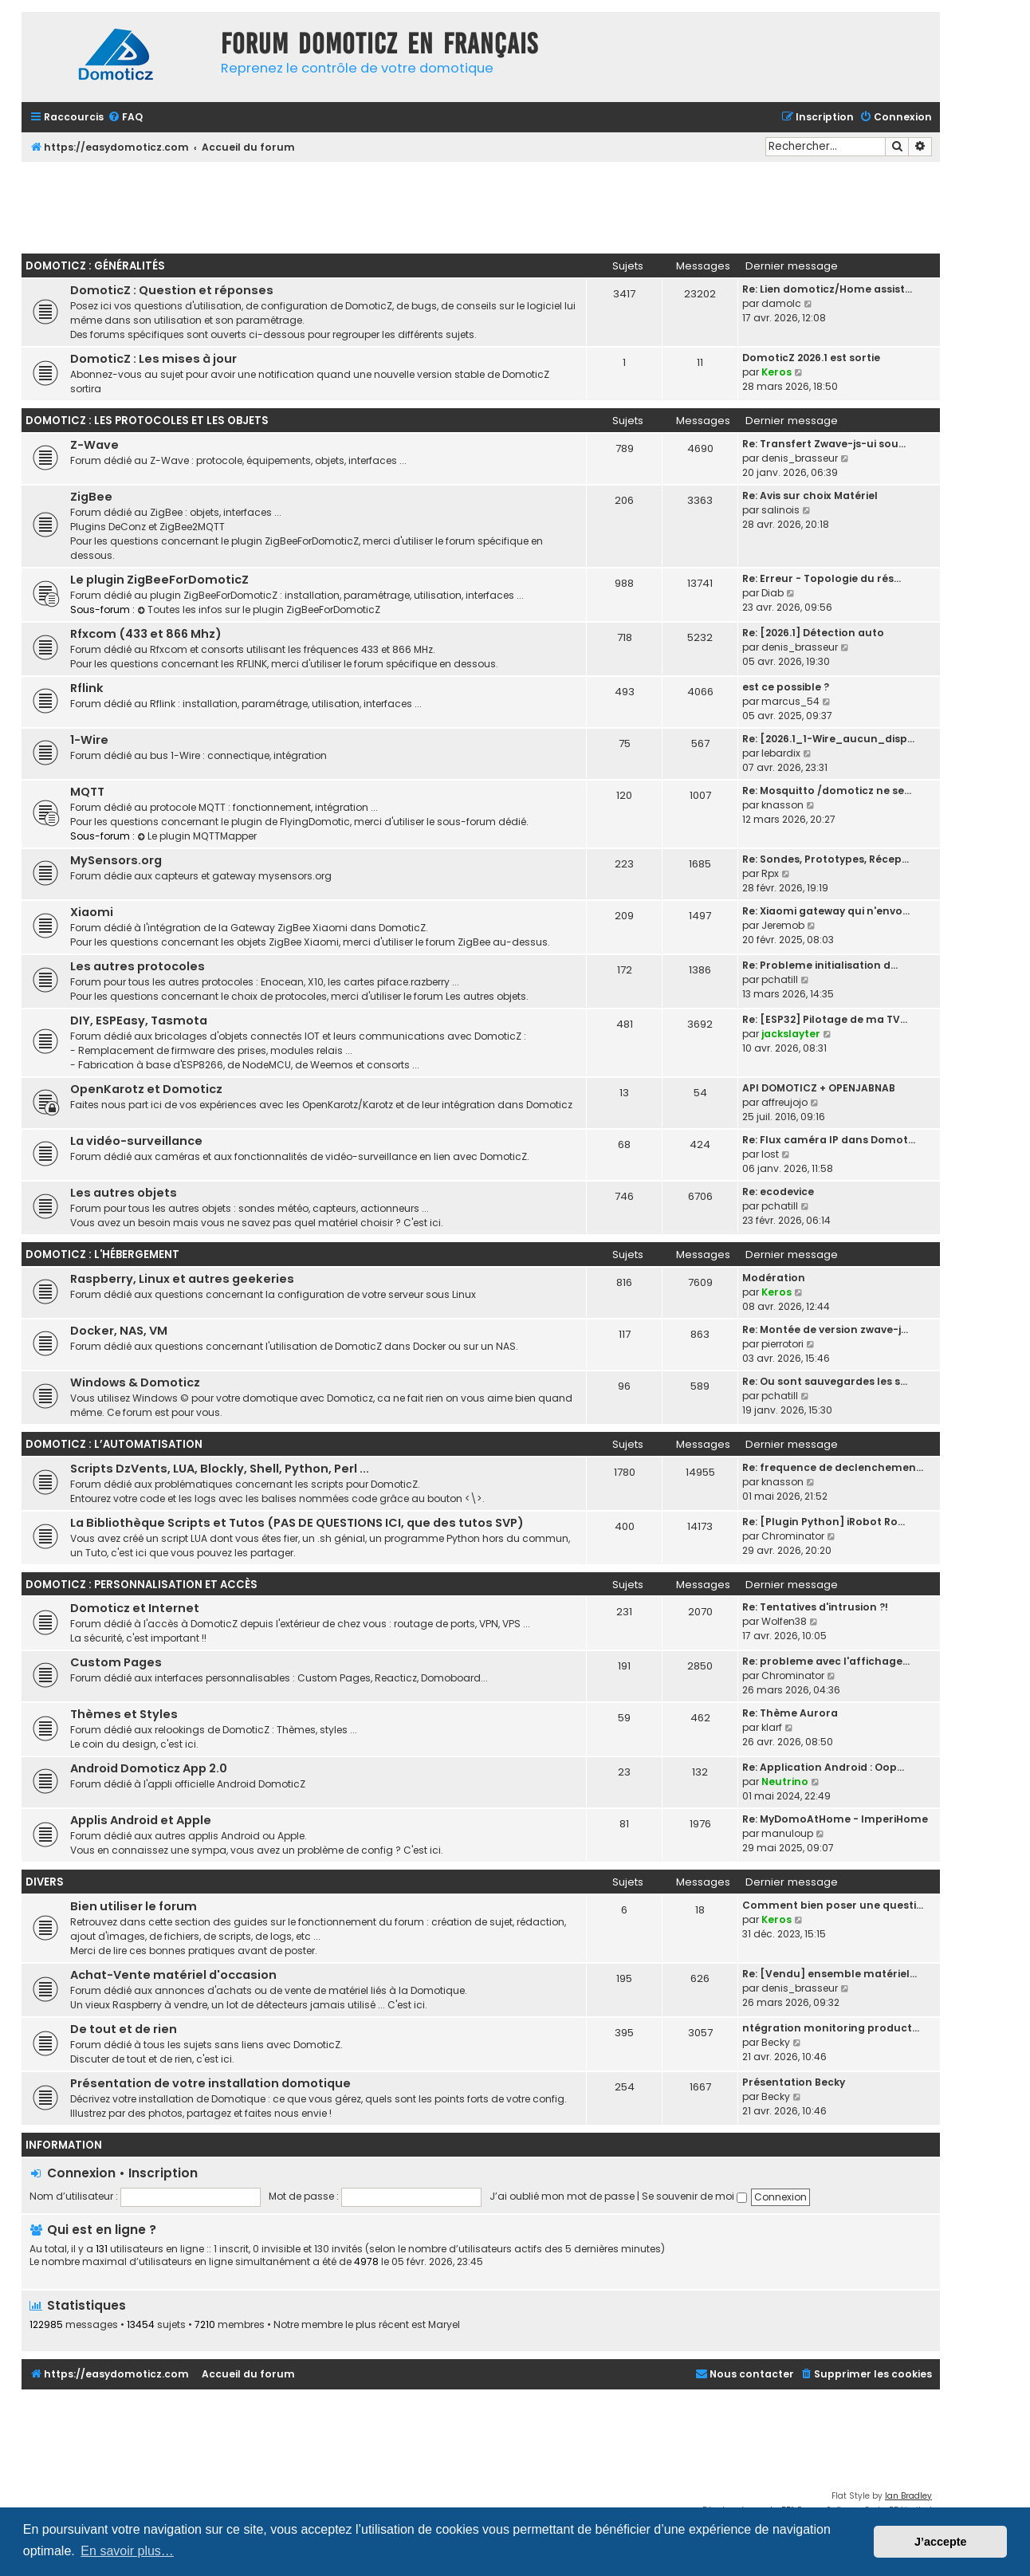 The image size is (1030, 2576). I want to click on Re: Thème Aurora, so click(790, 1713).